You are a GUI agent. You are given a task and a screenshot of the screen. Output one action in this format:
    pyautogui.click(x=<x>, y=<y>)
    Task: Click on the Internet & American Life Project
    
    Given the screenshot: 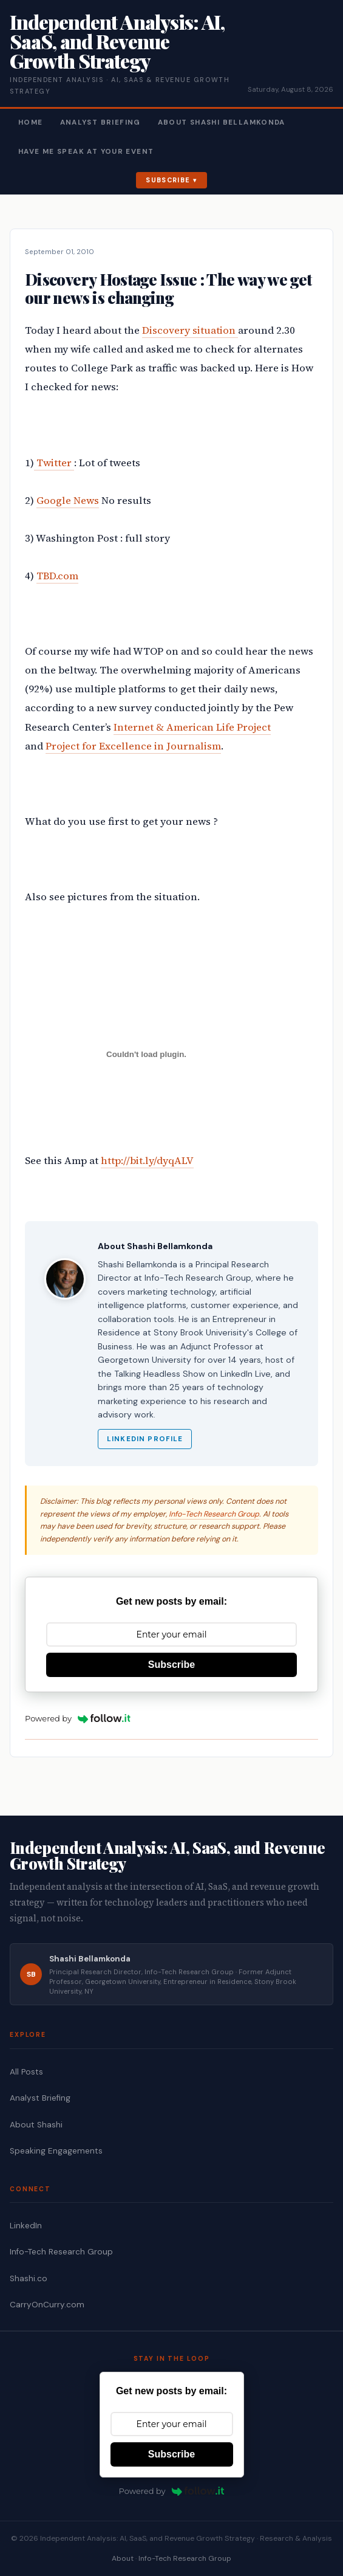 What is the action you would take?
    pyautogui.click(x=192, y=727)
    